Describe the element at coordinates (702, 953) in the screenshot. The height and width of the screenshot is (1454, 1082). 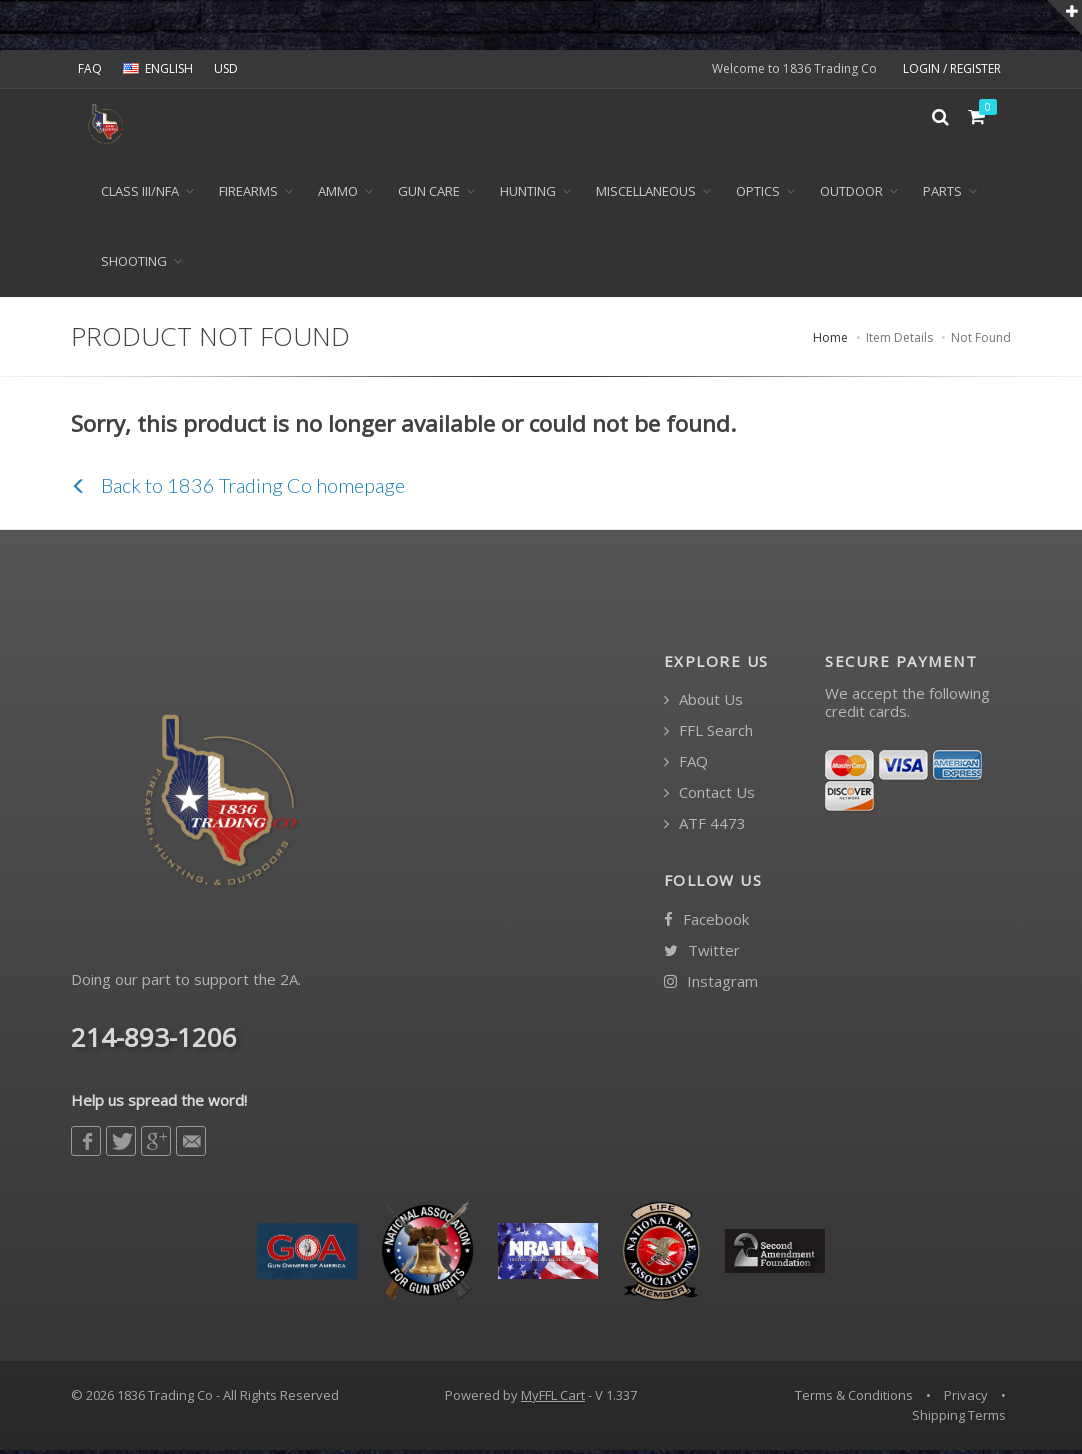
I see `Twitter` at that location.